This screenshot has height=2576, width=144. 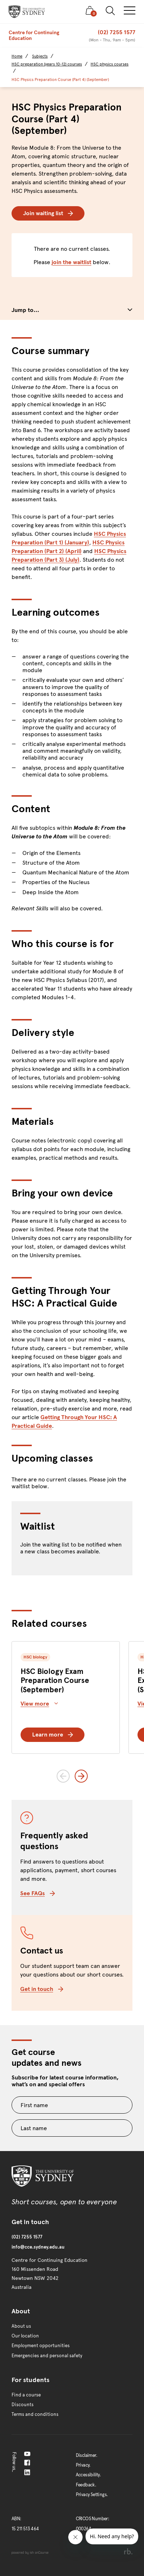 What do you see at coordinates (25, 2336) in the screenshot?
I see `Our location` at bounding box center [25, 2336].